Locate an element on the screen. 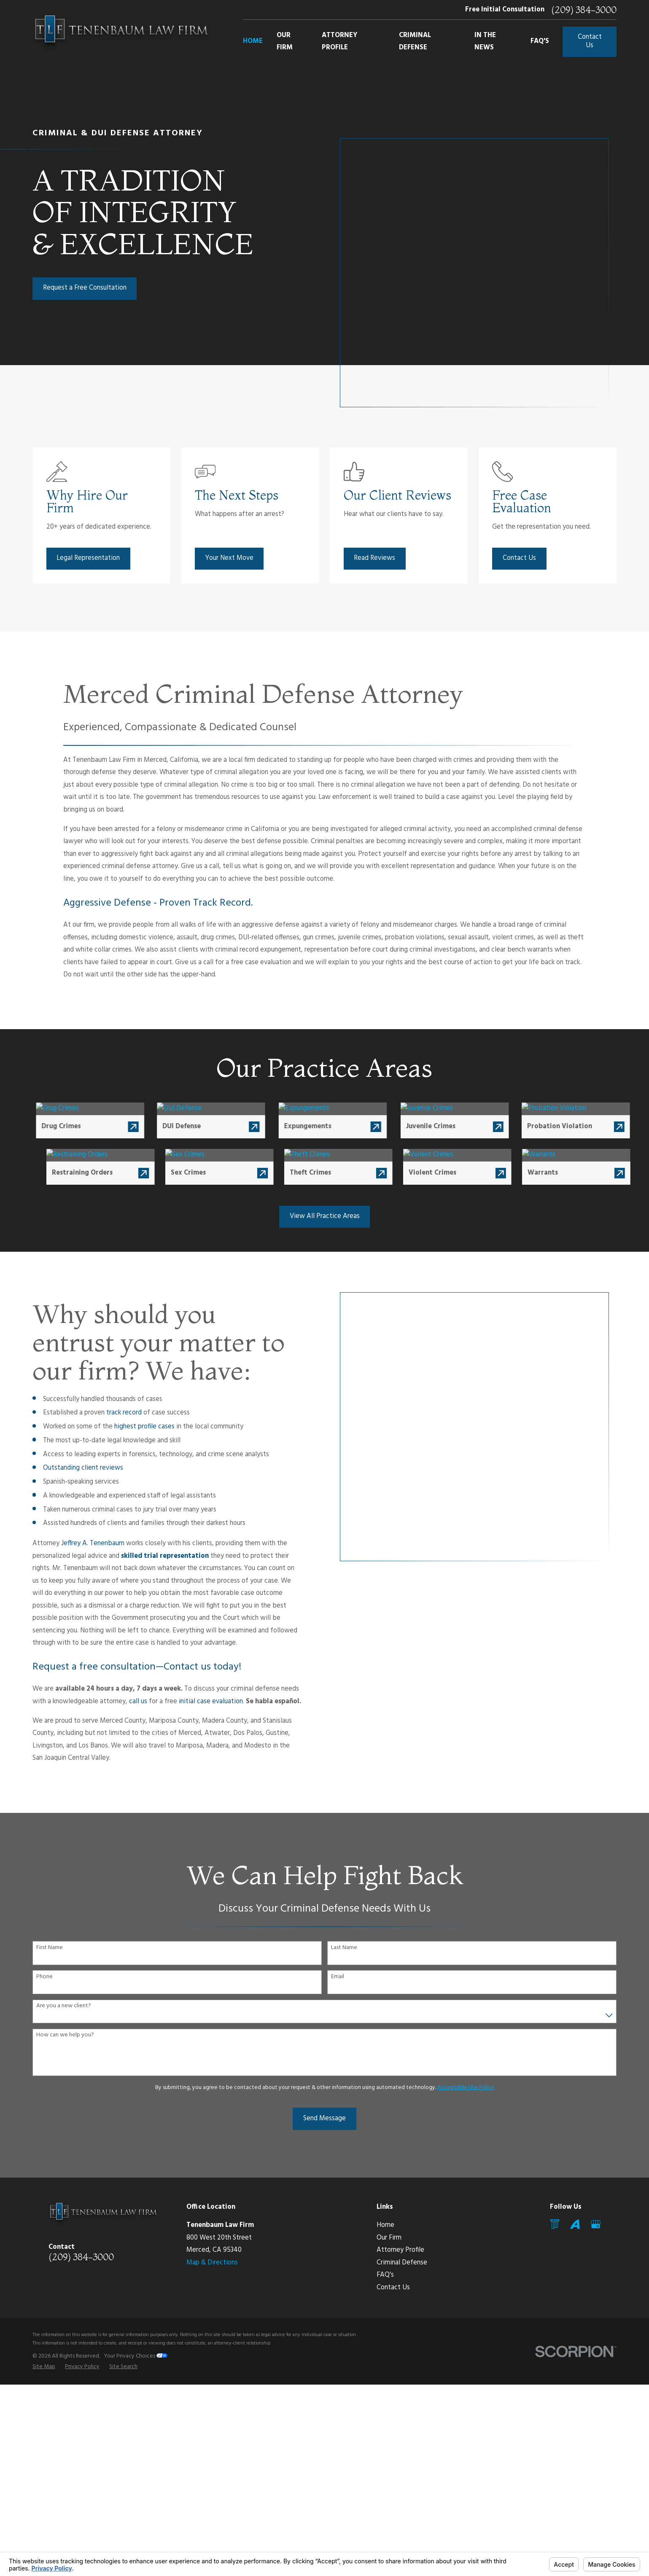 This screenshot has height=2576, width=649. Outstanding client reviews is located at coordinates (70, 1468).